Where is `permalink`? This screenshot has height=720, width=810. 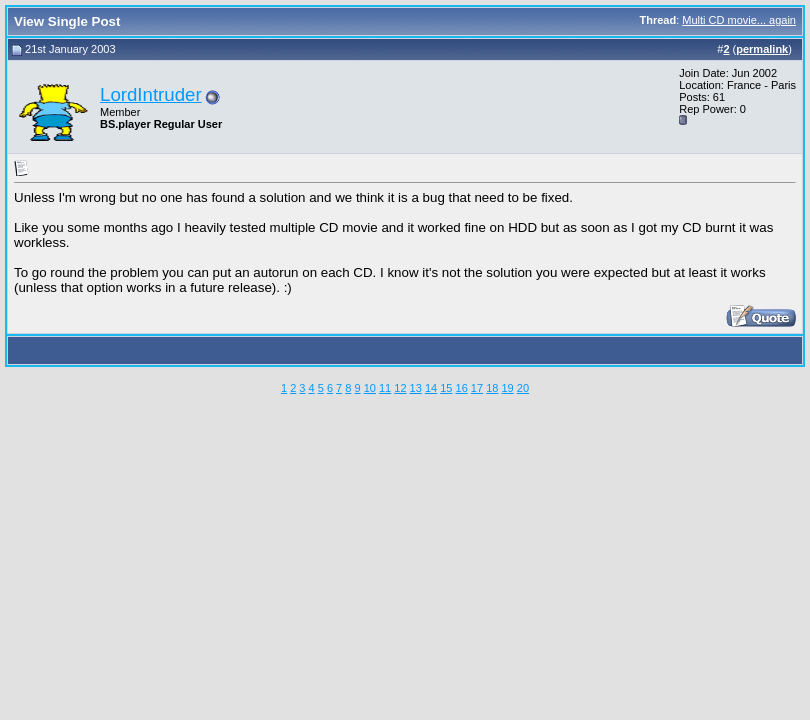
permalink is located at coordinates (762, 49).